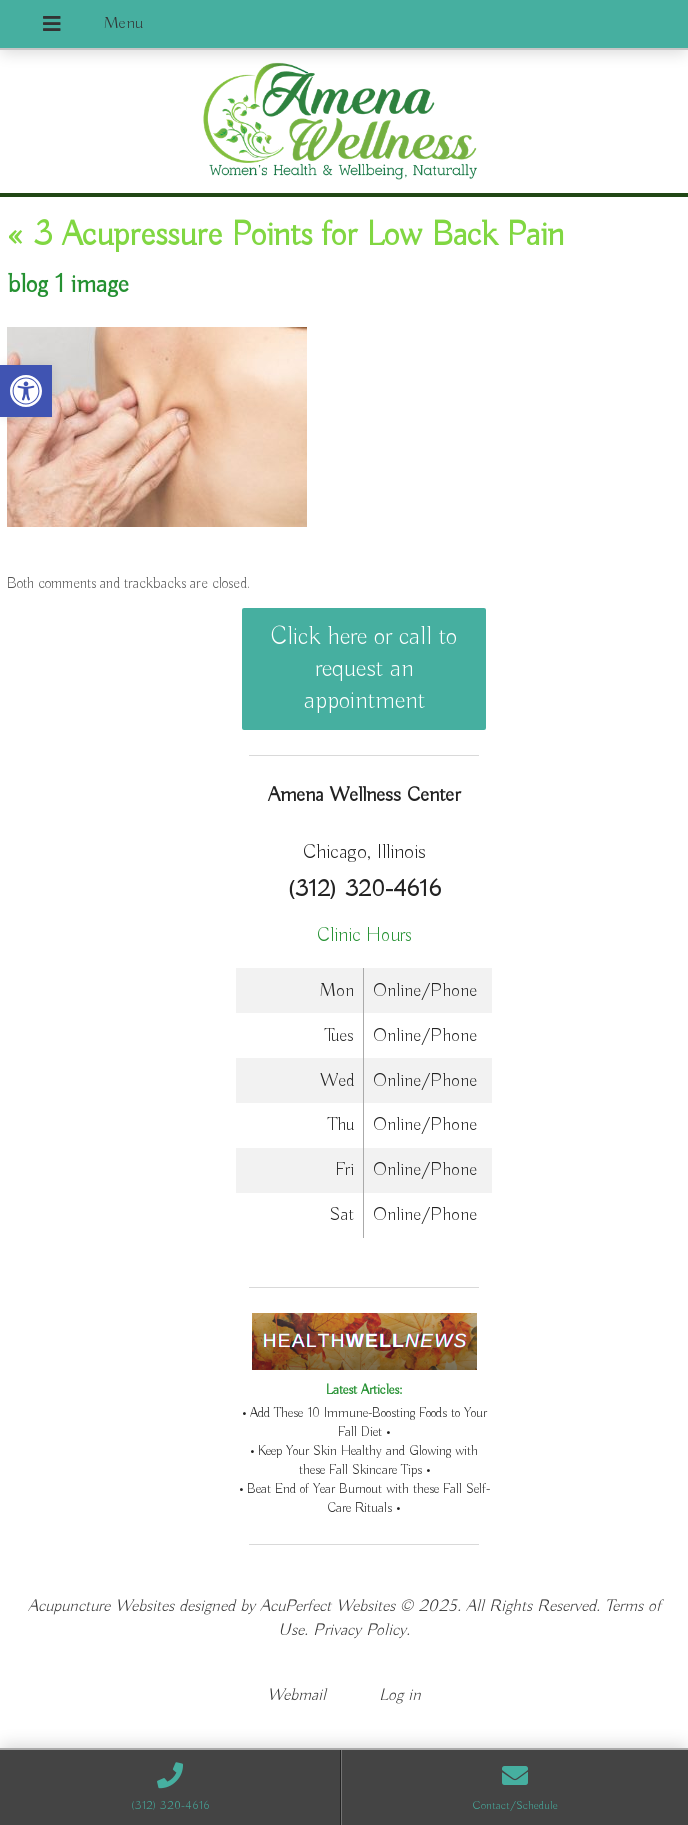 This screenshot has height=1825, width=688. I want to click on 3 Acupressure Points for Low Back Pain, so click(285, 236).